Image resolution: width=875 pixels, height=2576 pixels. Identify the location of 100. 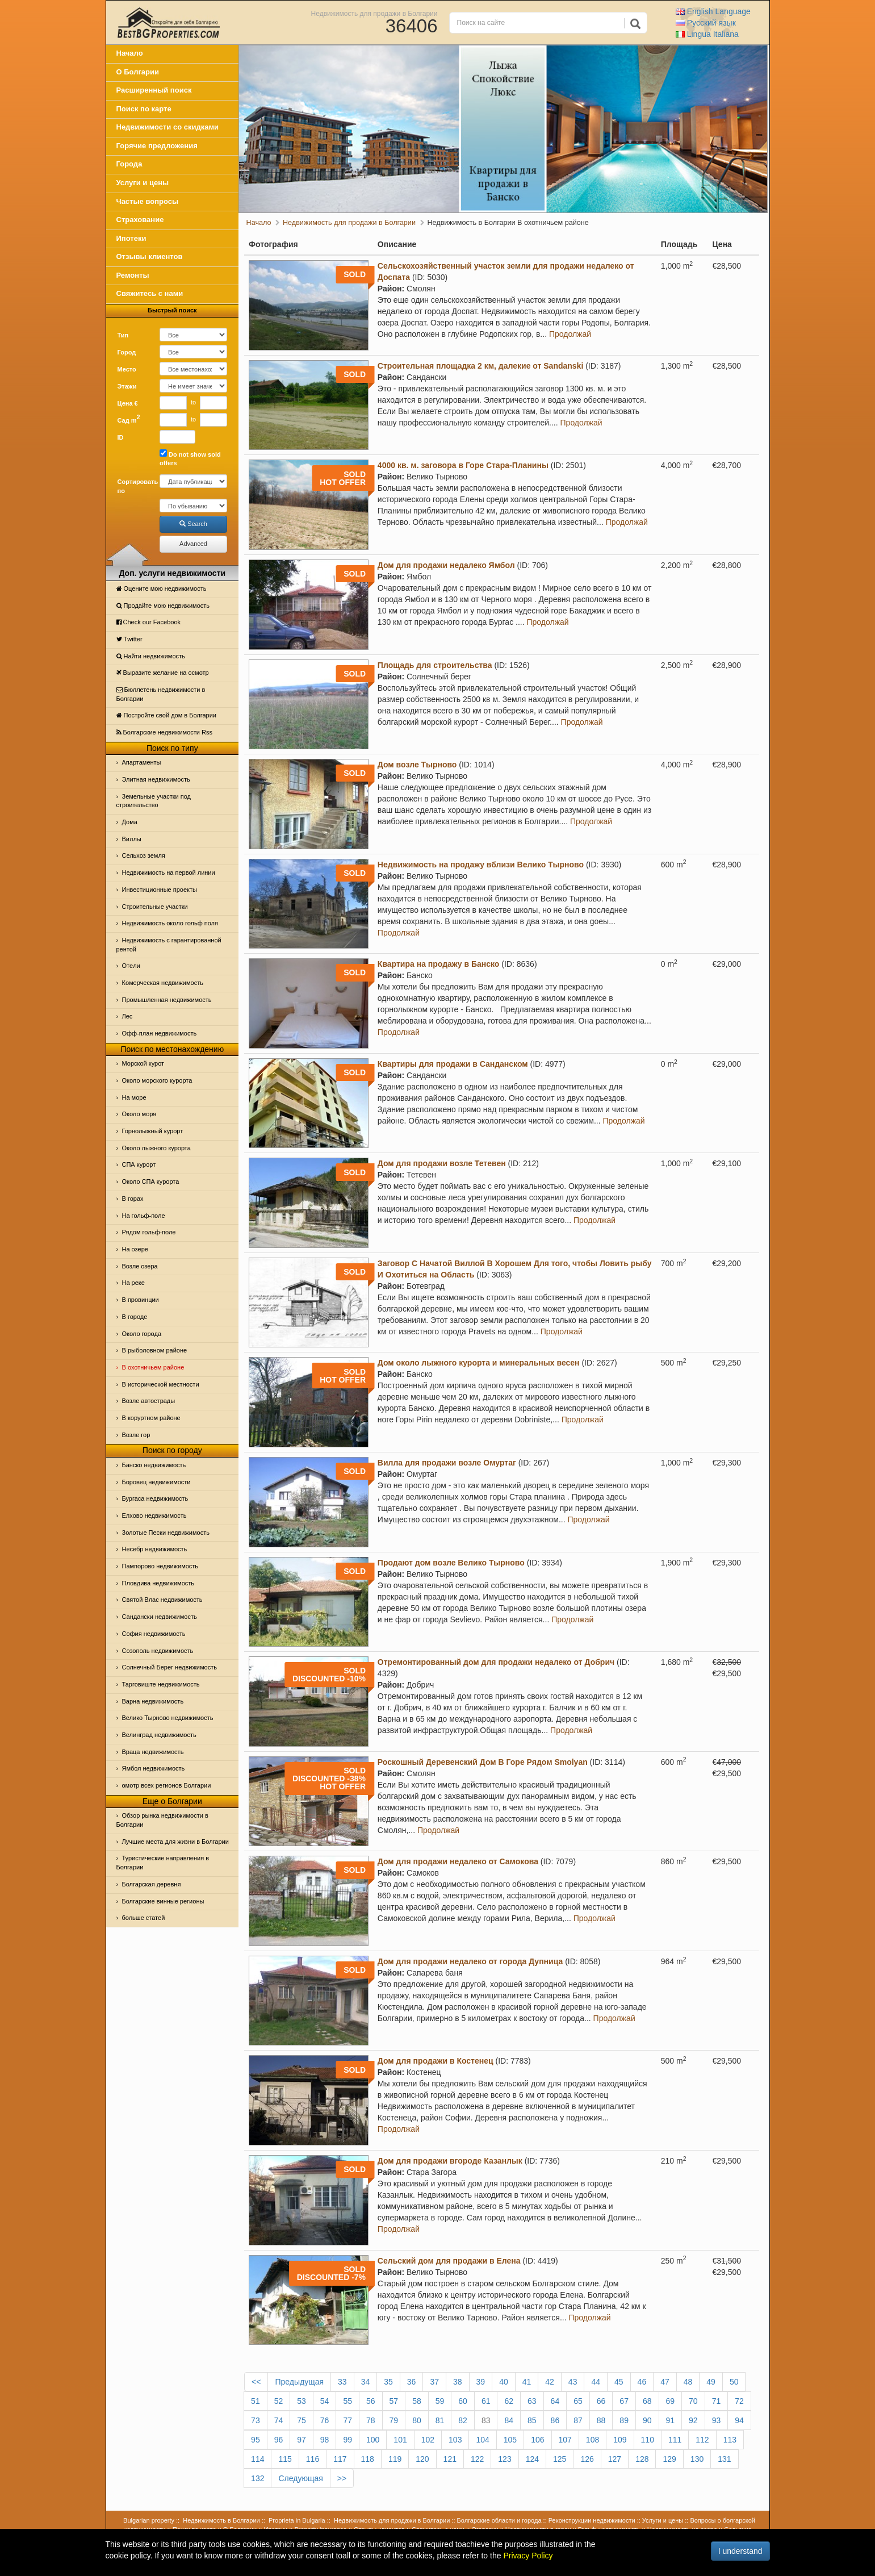
(372, 2439).